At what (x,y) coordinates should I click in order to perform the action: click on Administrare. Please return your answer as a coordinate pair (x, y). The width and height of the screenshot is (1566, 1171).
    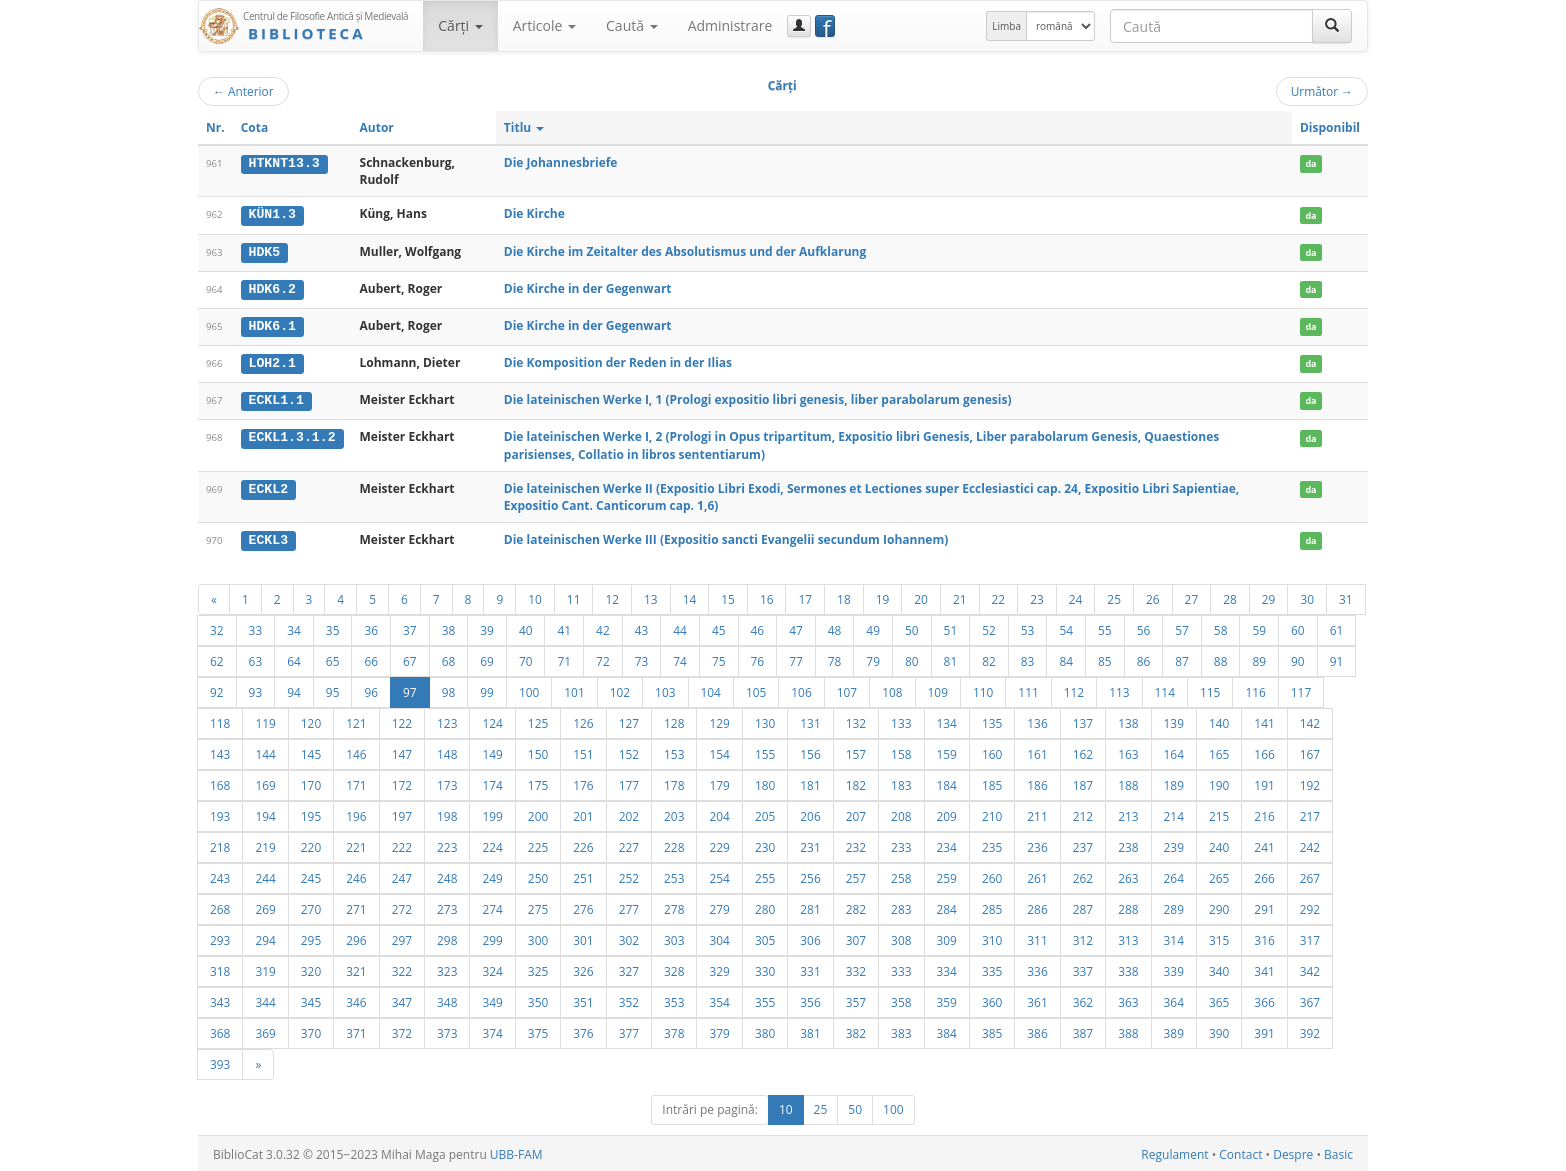
    Looking at the image, I should click on (730, 25).